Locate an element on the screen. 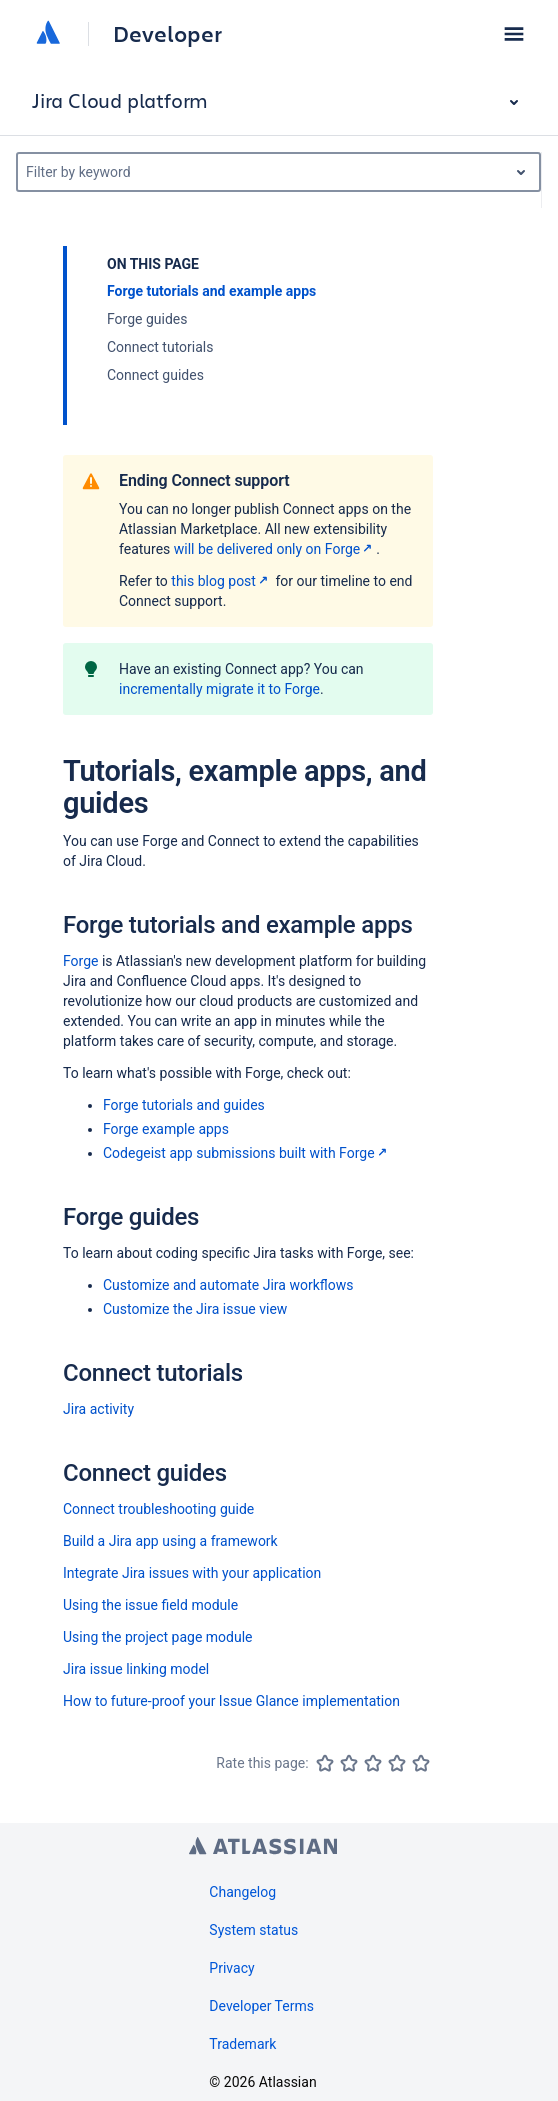 The width and height of the screenshot is (558, 2101). Integrate Jira issues with your application is located at coordinates (192, 1573).